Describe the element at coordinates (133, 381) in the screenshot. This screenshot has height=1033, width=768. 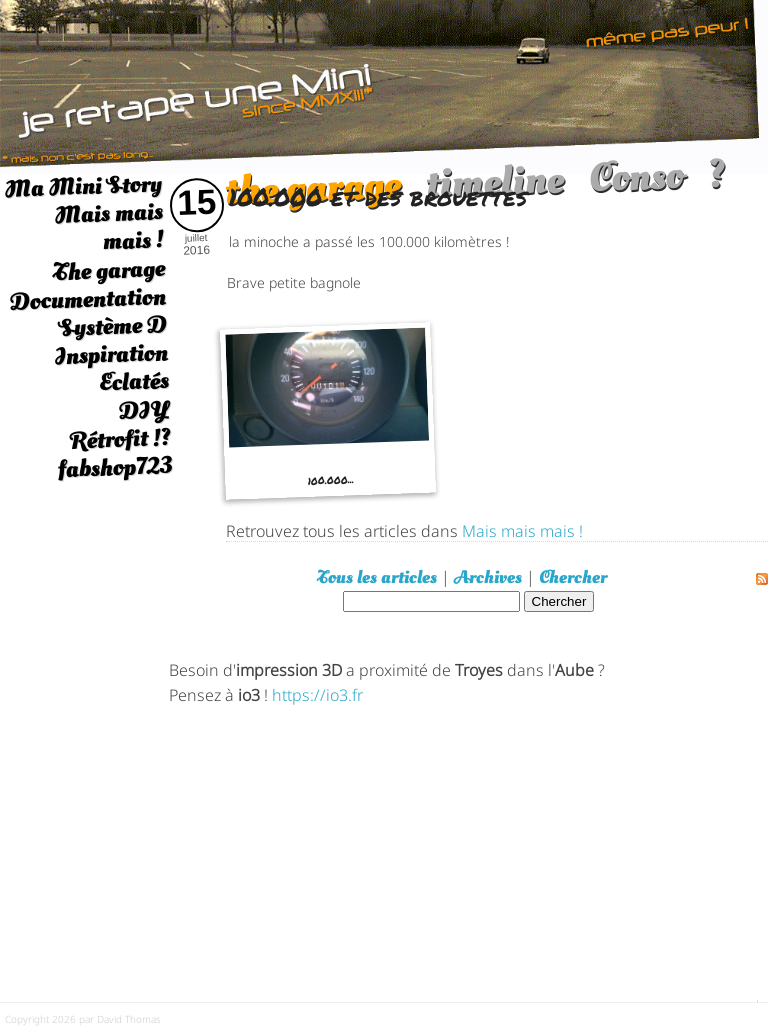
I see `Eclatés` at that location.